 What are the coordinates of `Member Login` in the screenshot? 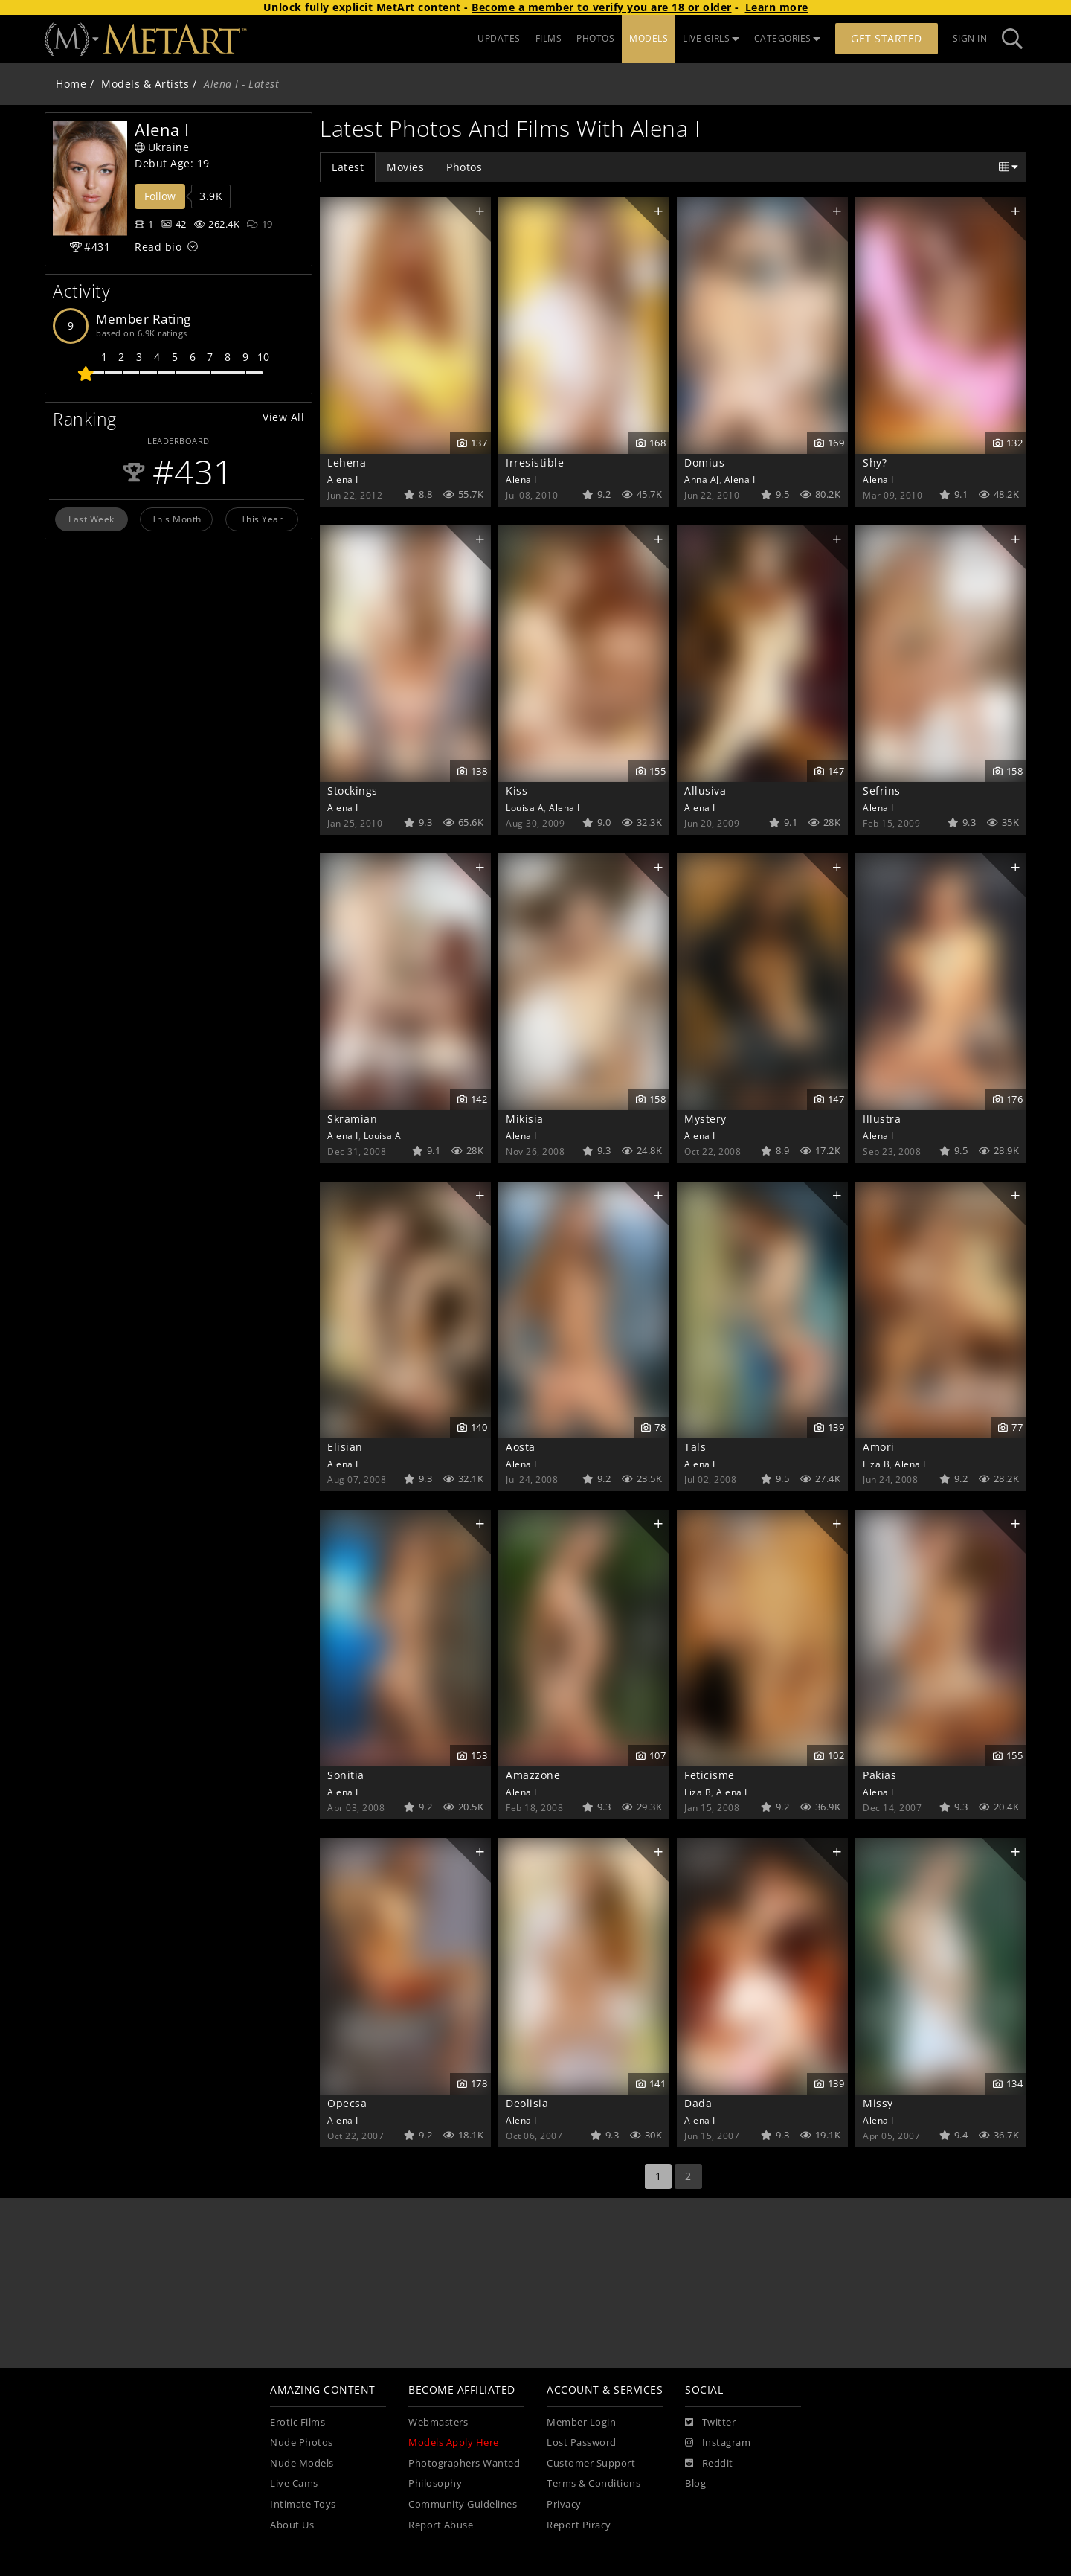 It's located at (581, 2422).